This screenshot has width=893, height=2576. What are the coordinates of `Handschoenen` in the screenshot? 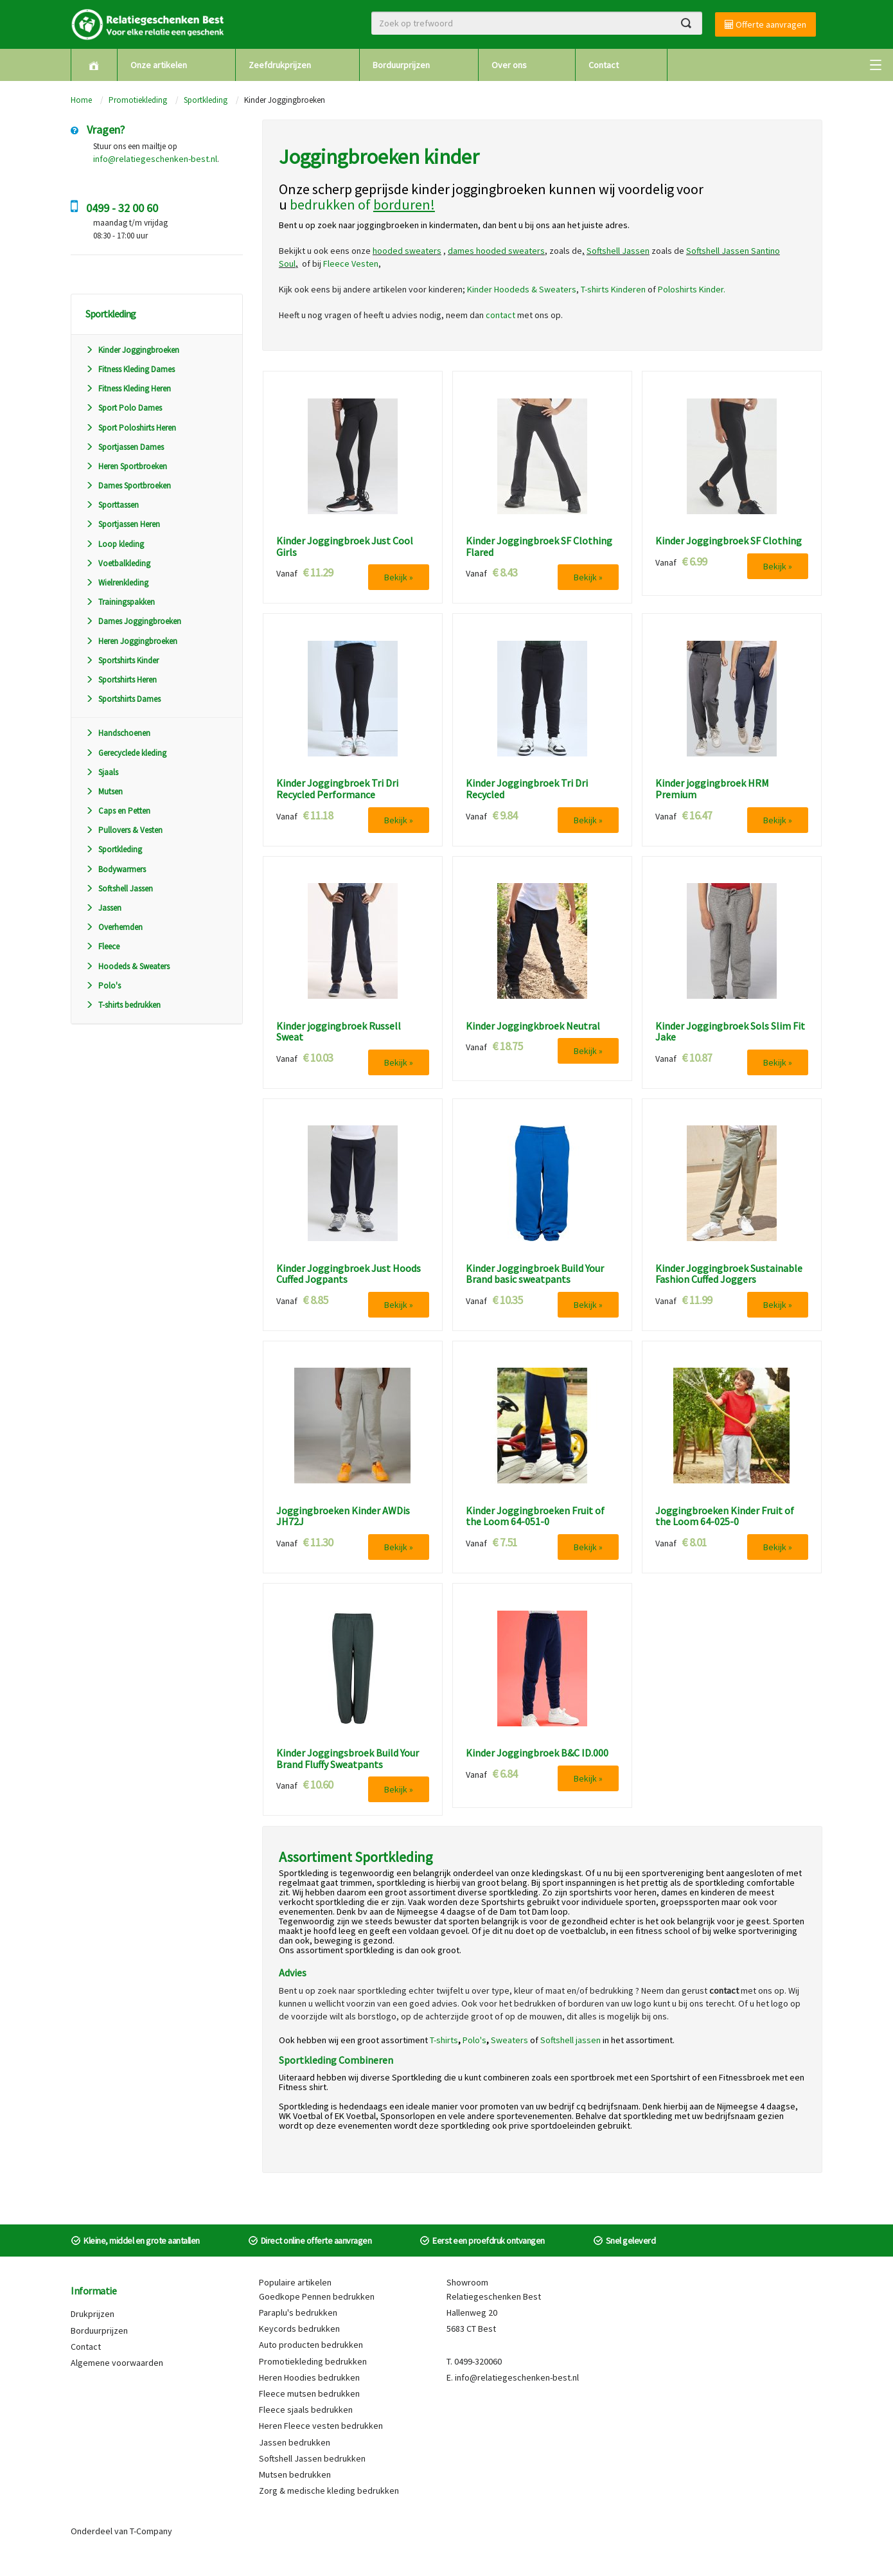 It's located at (117, 733).